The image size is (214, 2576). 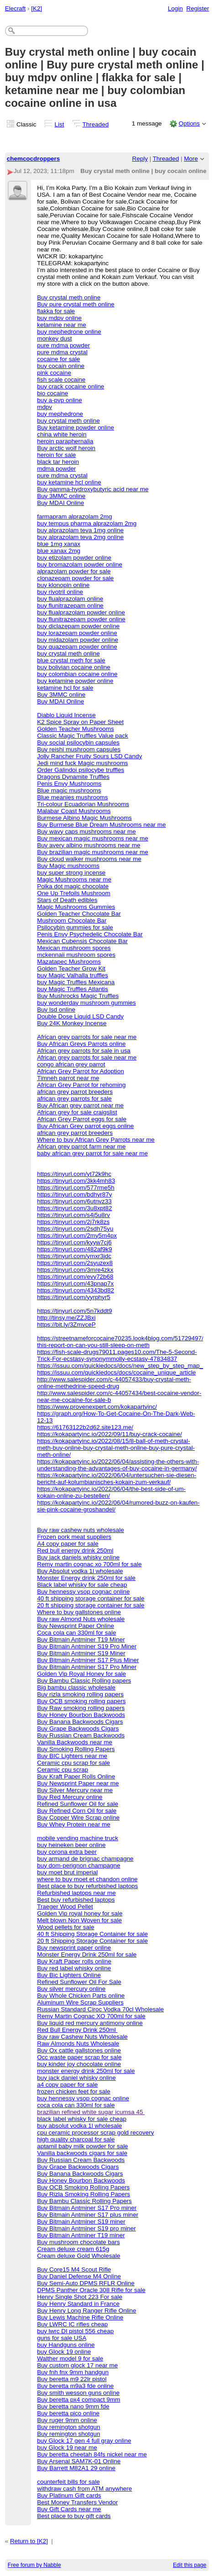 I want to click on Cream deluxe cream 615g, so click(x=73, y=2248).